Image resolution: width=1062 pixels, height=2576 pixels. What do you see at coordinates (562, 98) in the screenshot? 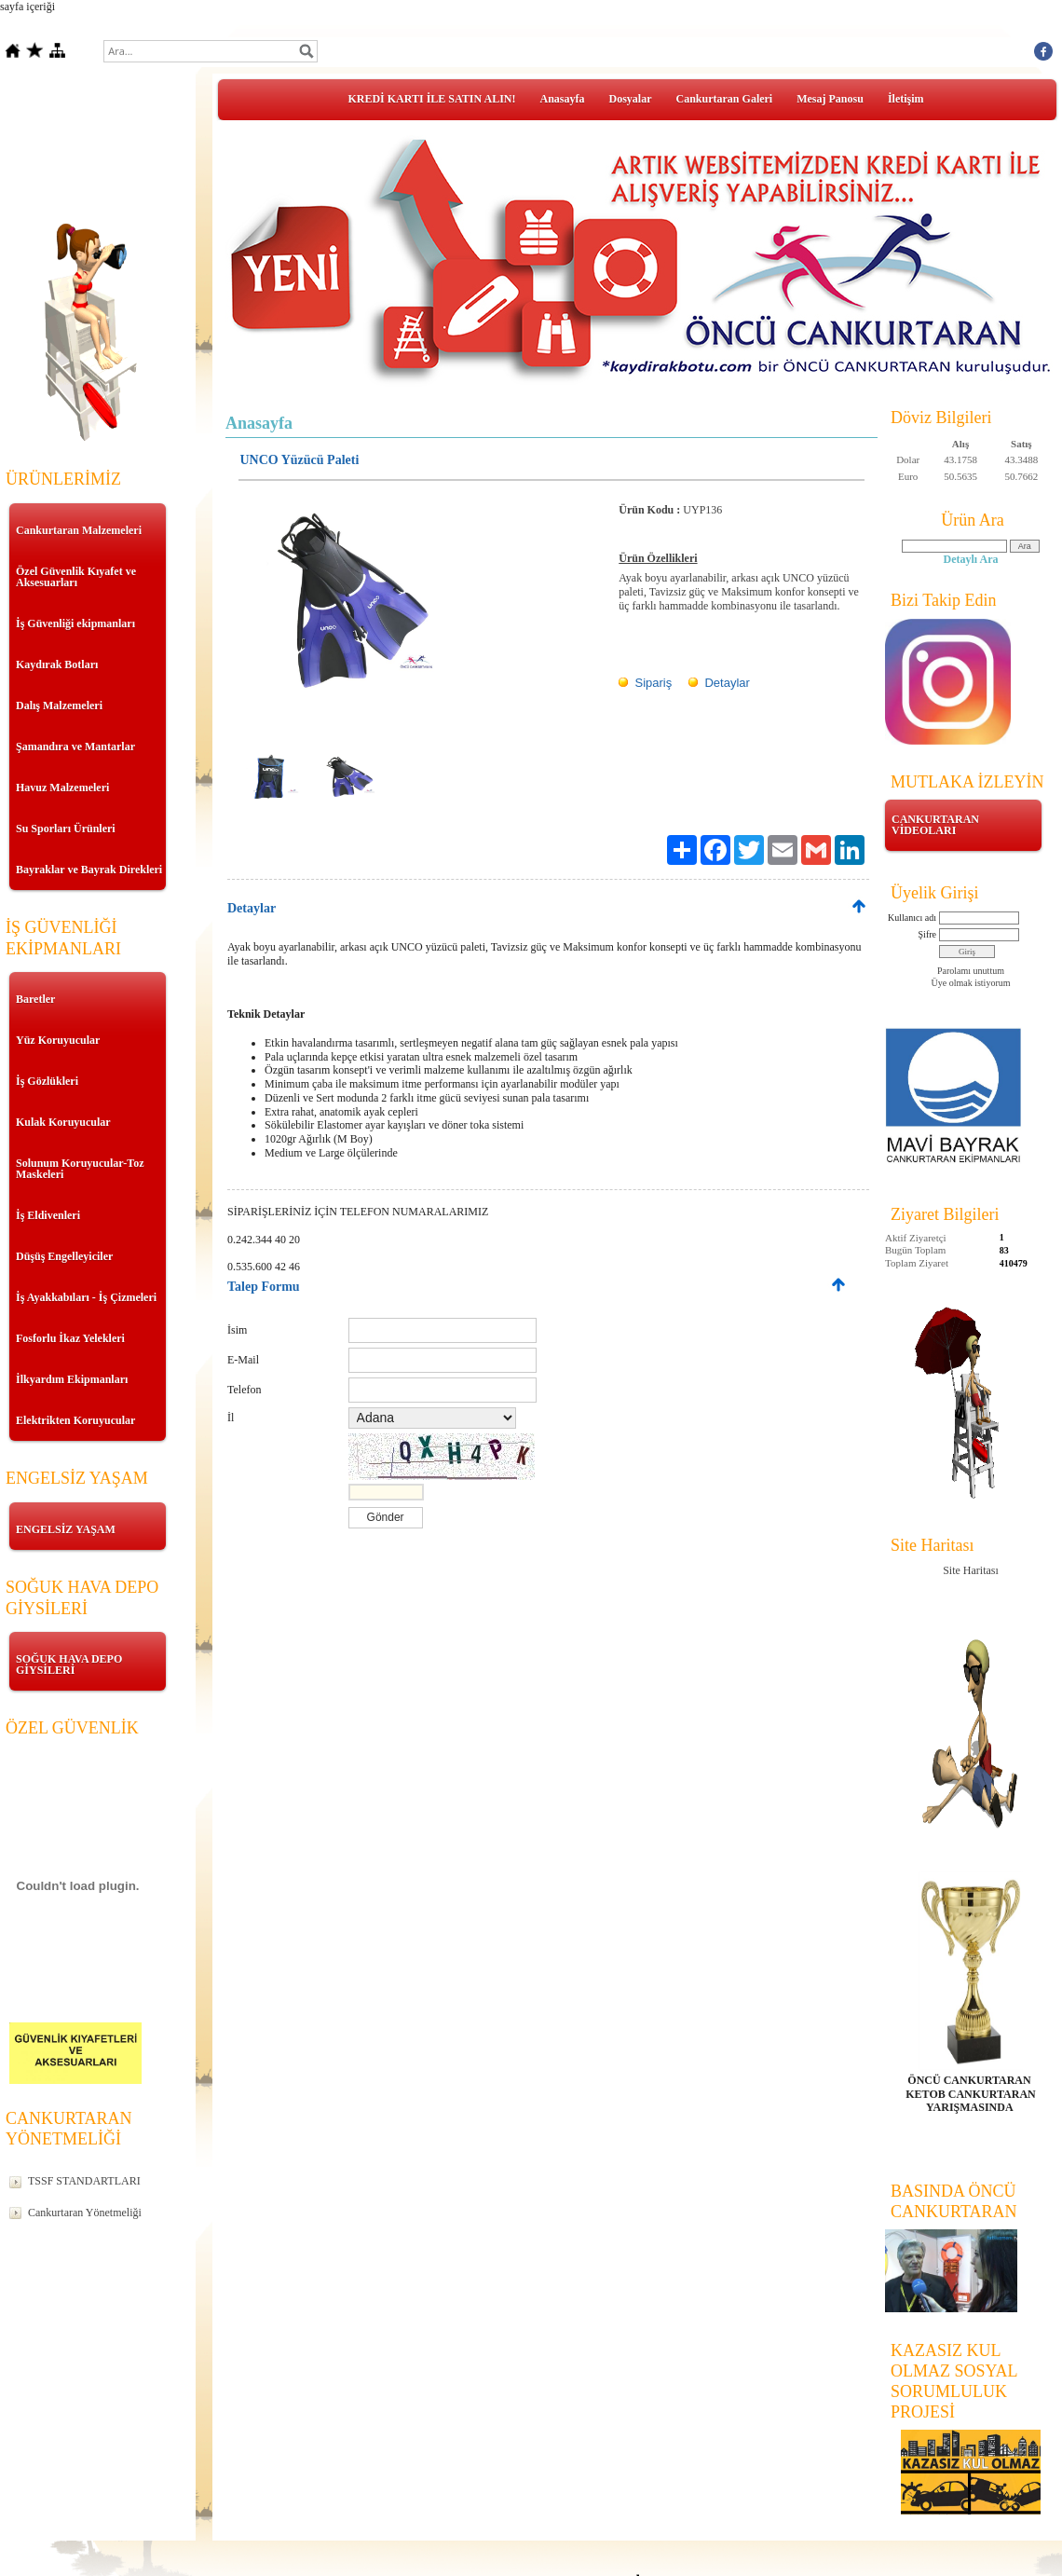
I see `Anasayfa` at bounding box center [562, 98].